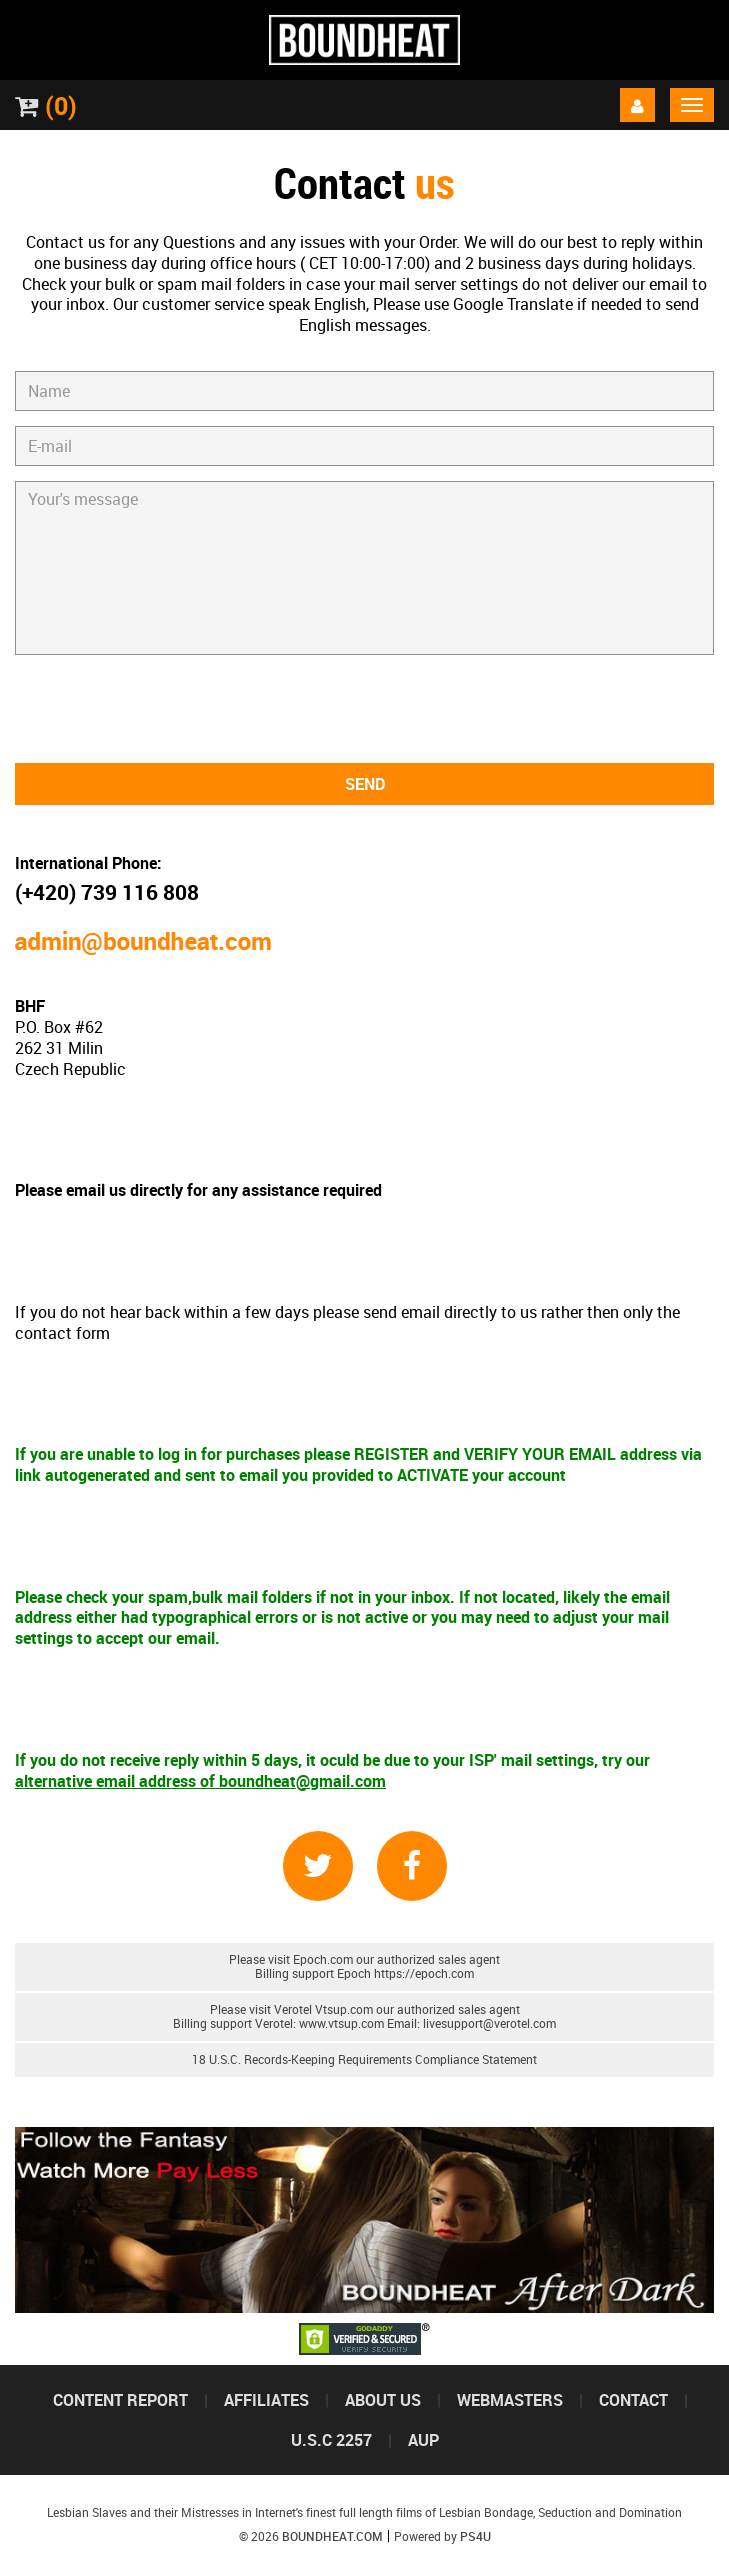  Describe the element at coordinates (489, 2023) in the screenshot. I see `livesupport@verotel.com` at that location.